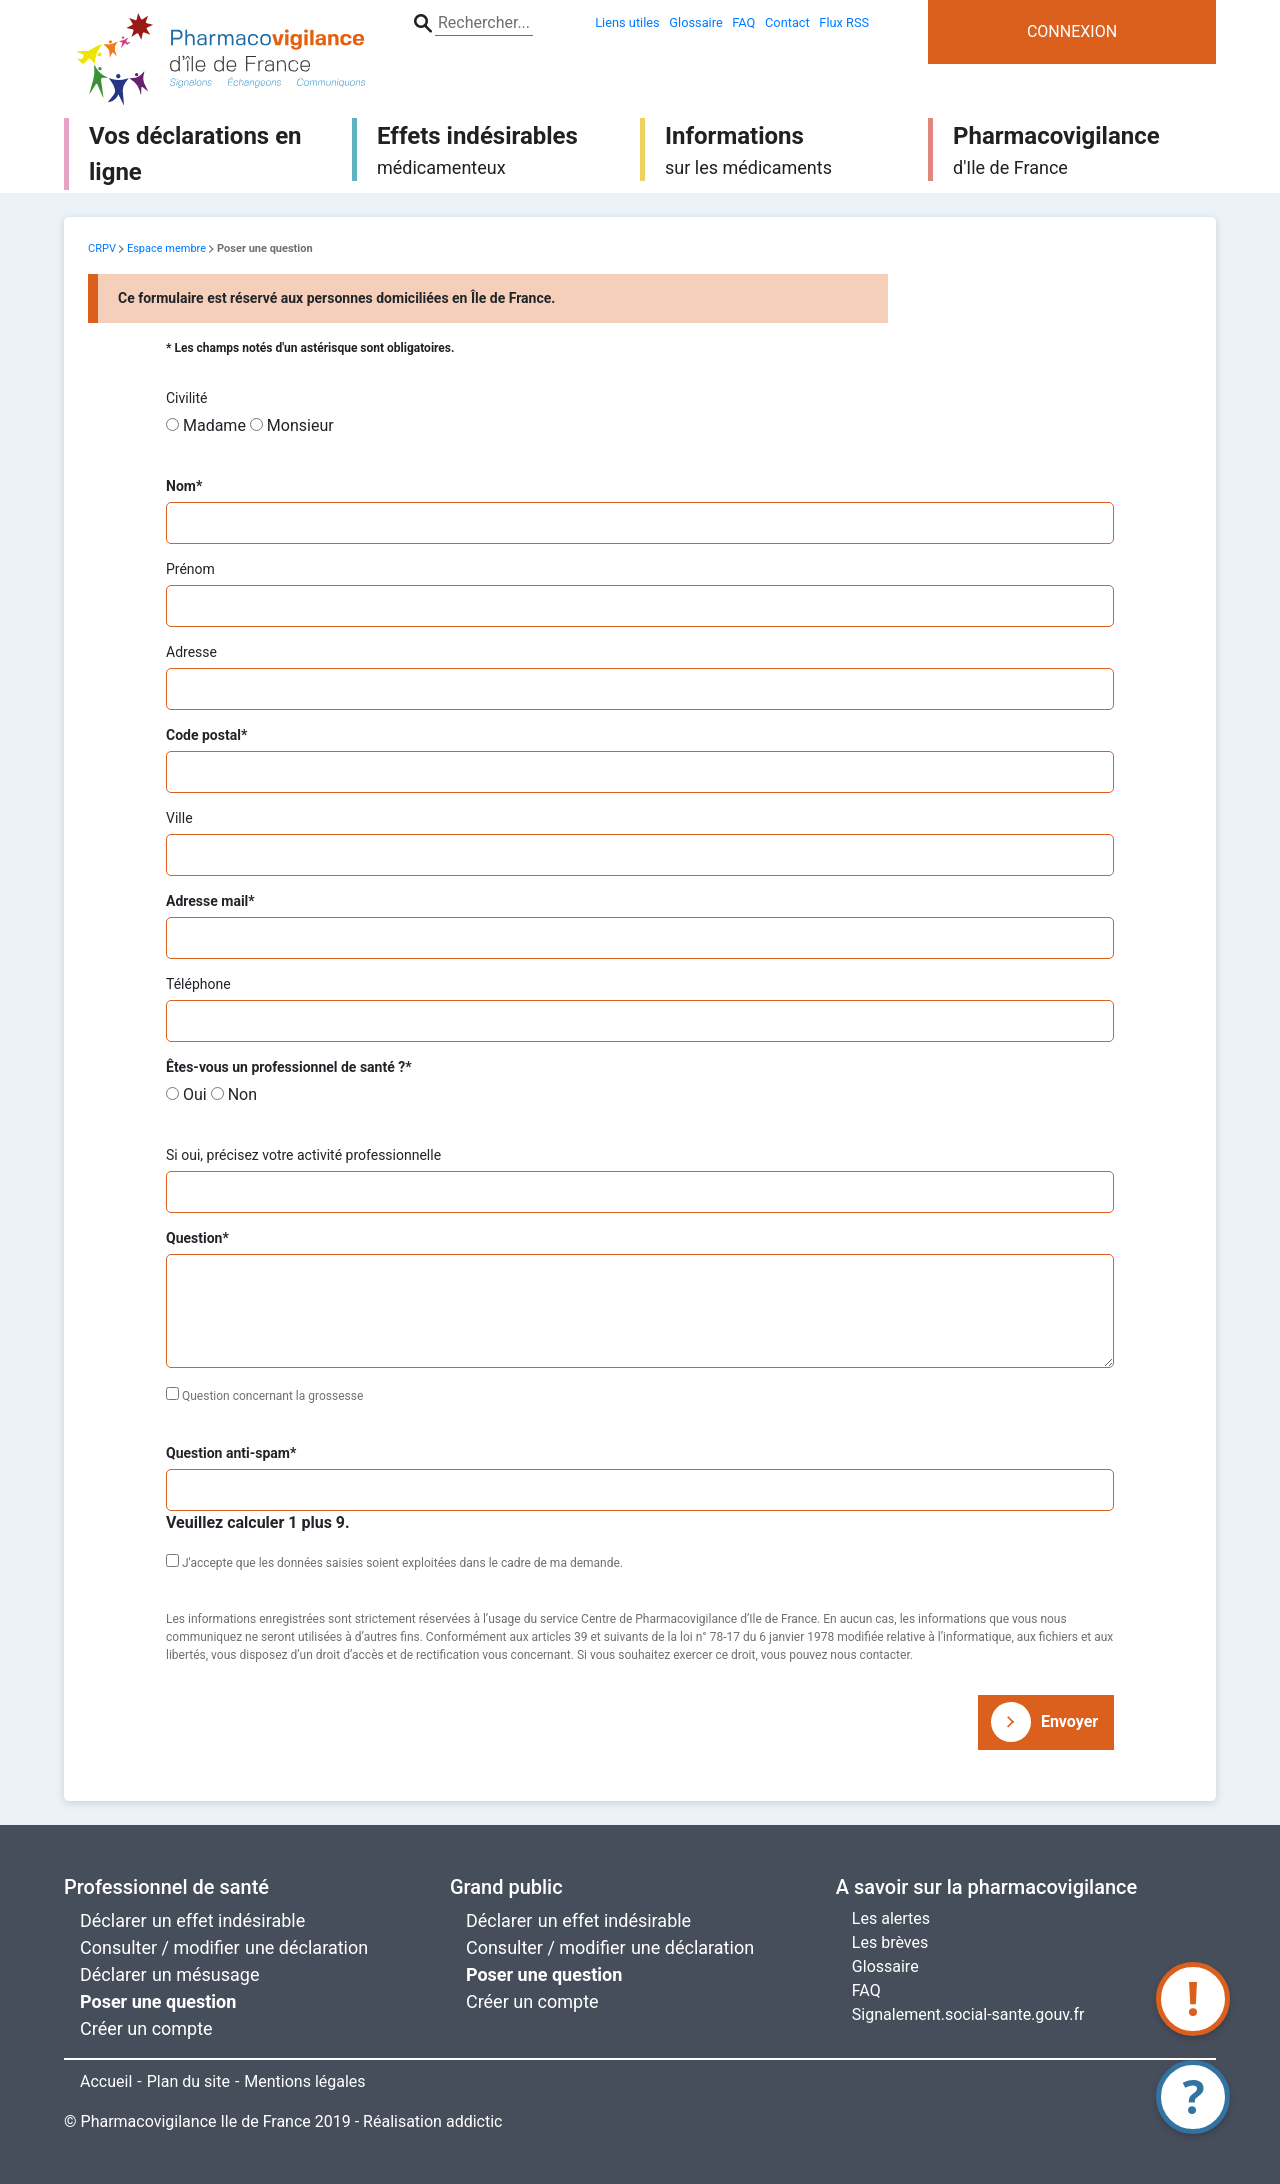 The width and height of the screenshot is (1280, 2184). I want to click on FAQ, so click(866, 1990).